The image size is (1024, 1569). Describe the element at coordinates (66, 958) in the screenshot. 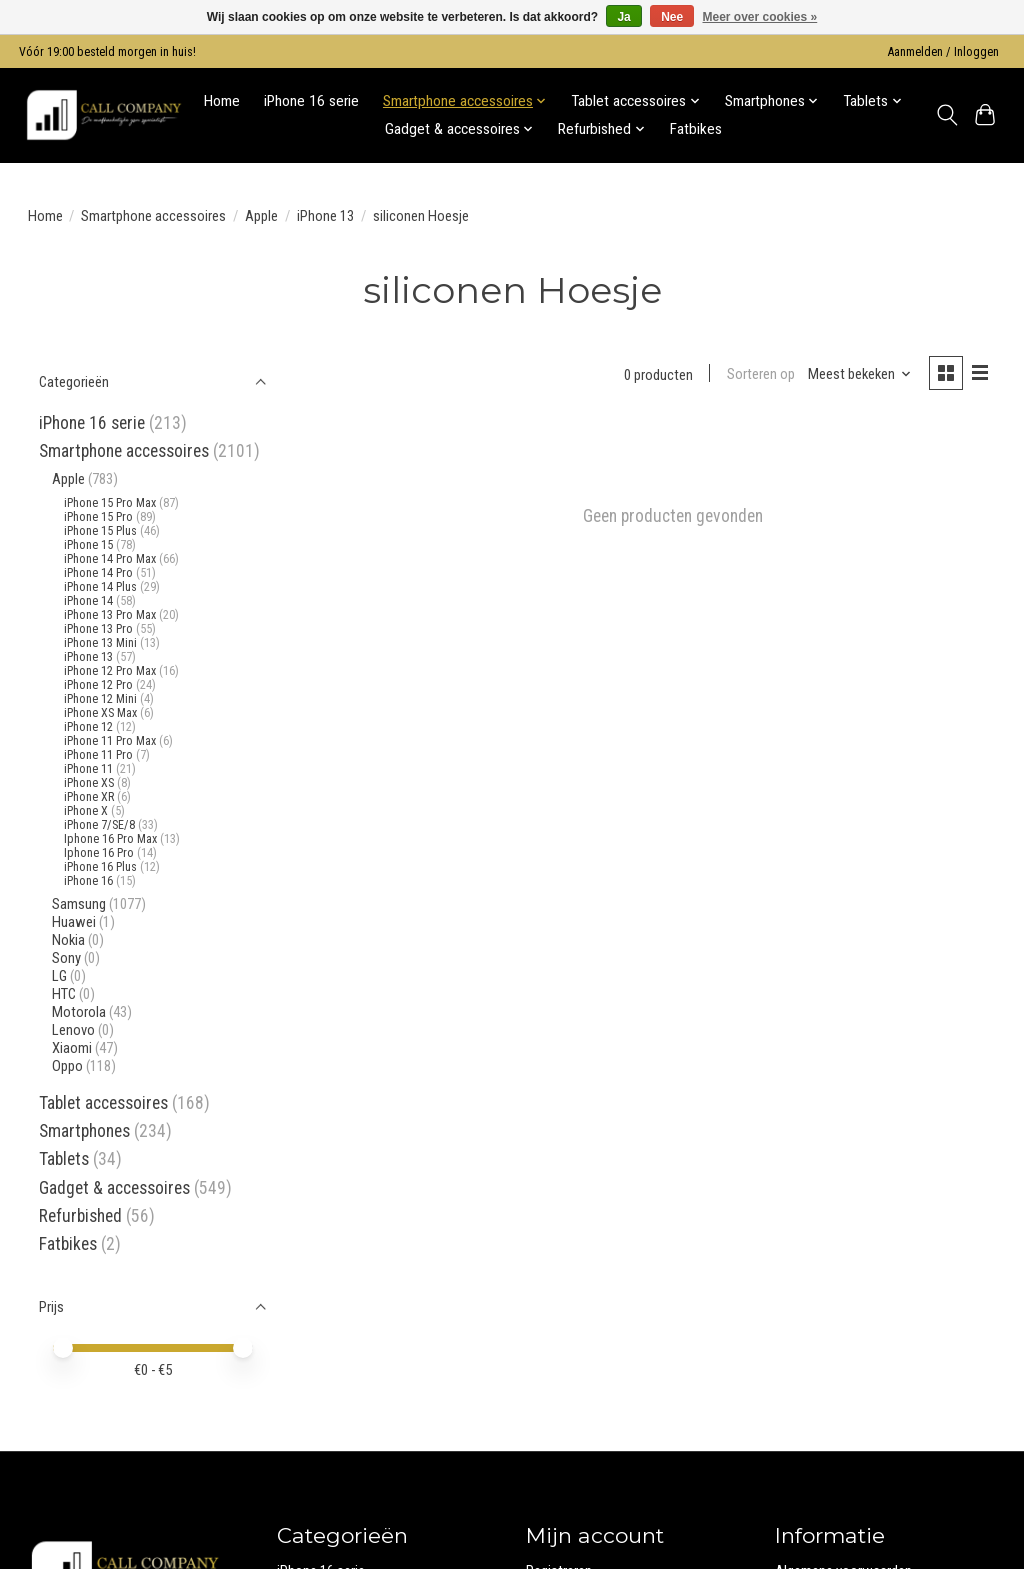

I see `Sony` at that location.